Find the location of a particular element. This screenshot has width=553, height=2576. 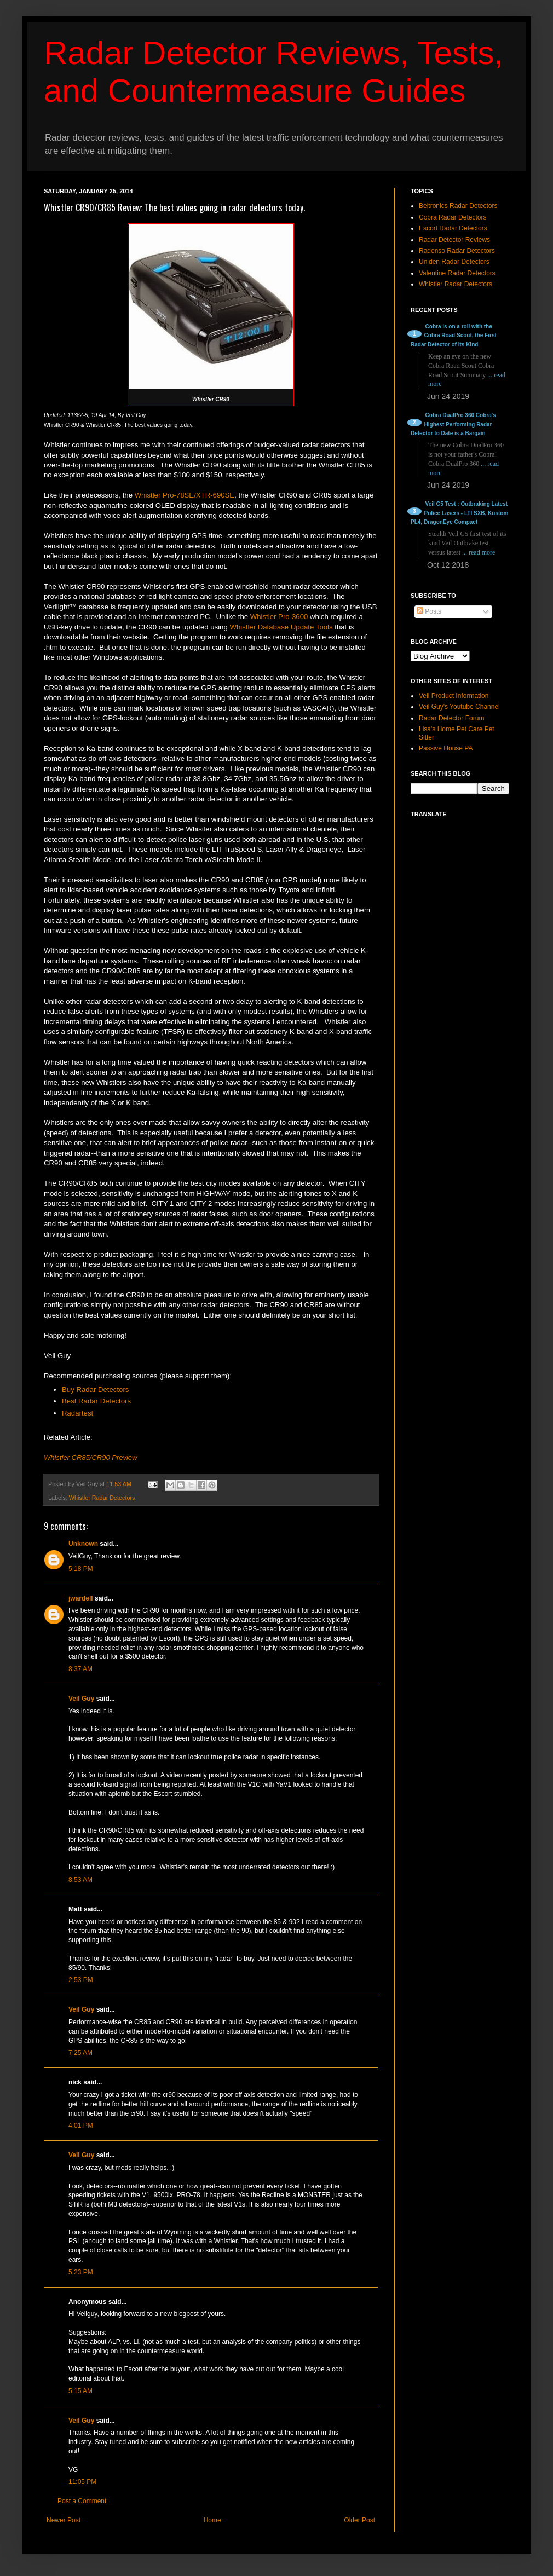

8:53 AM is located at coordinates (80, 1880).